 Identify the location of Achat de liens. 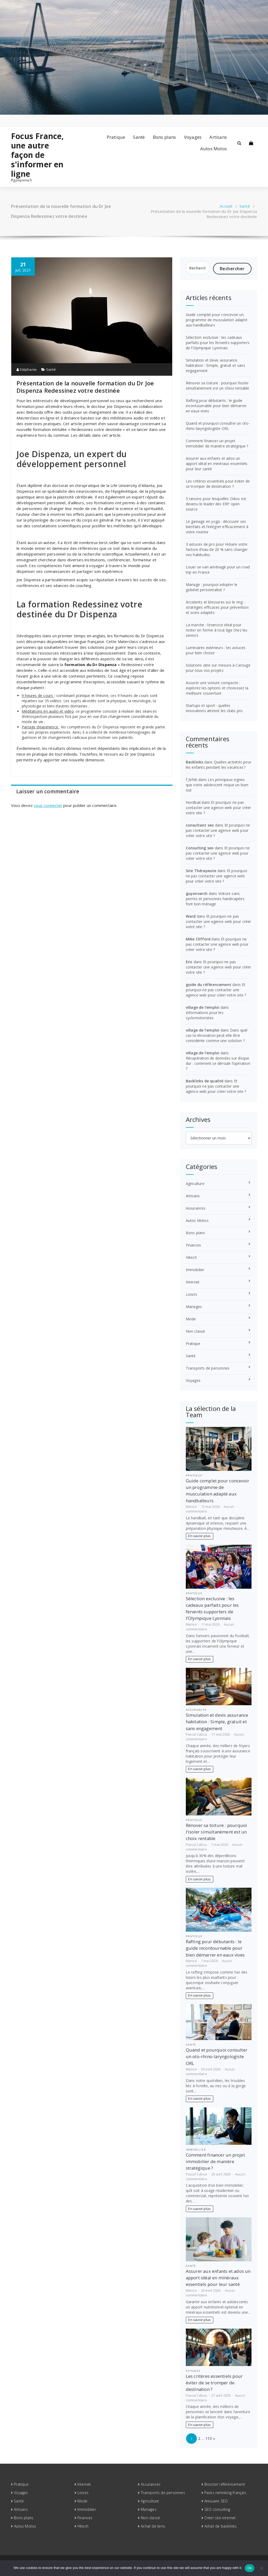
(153, 2526).